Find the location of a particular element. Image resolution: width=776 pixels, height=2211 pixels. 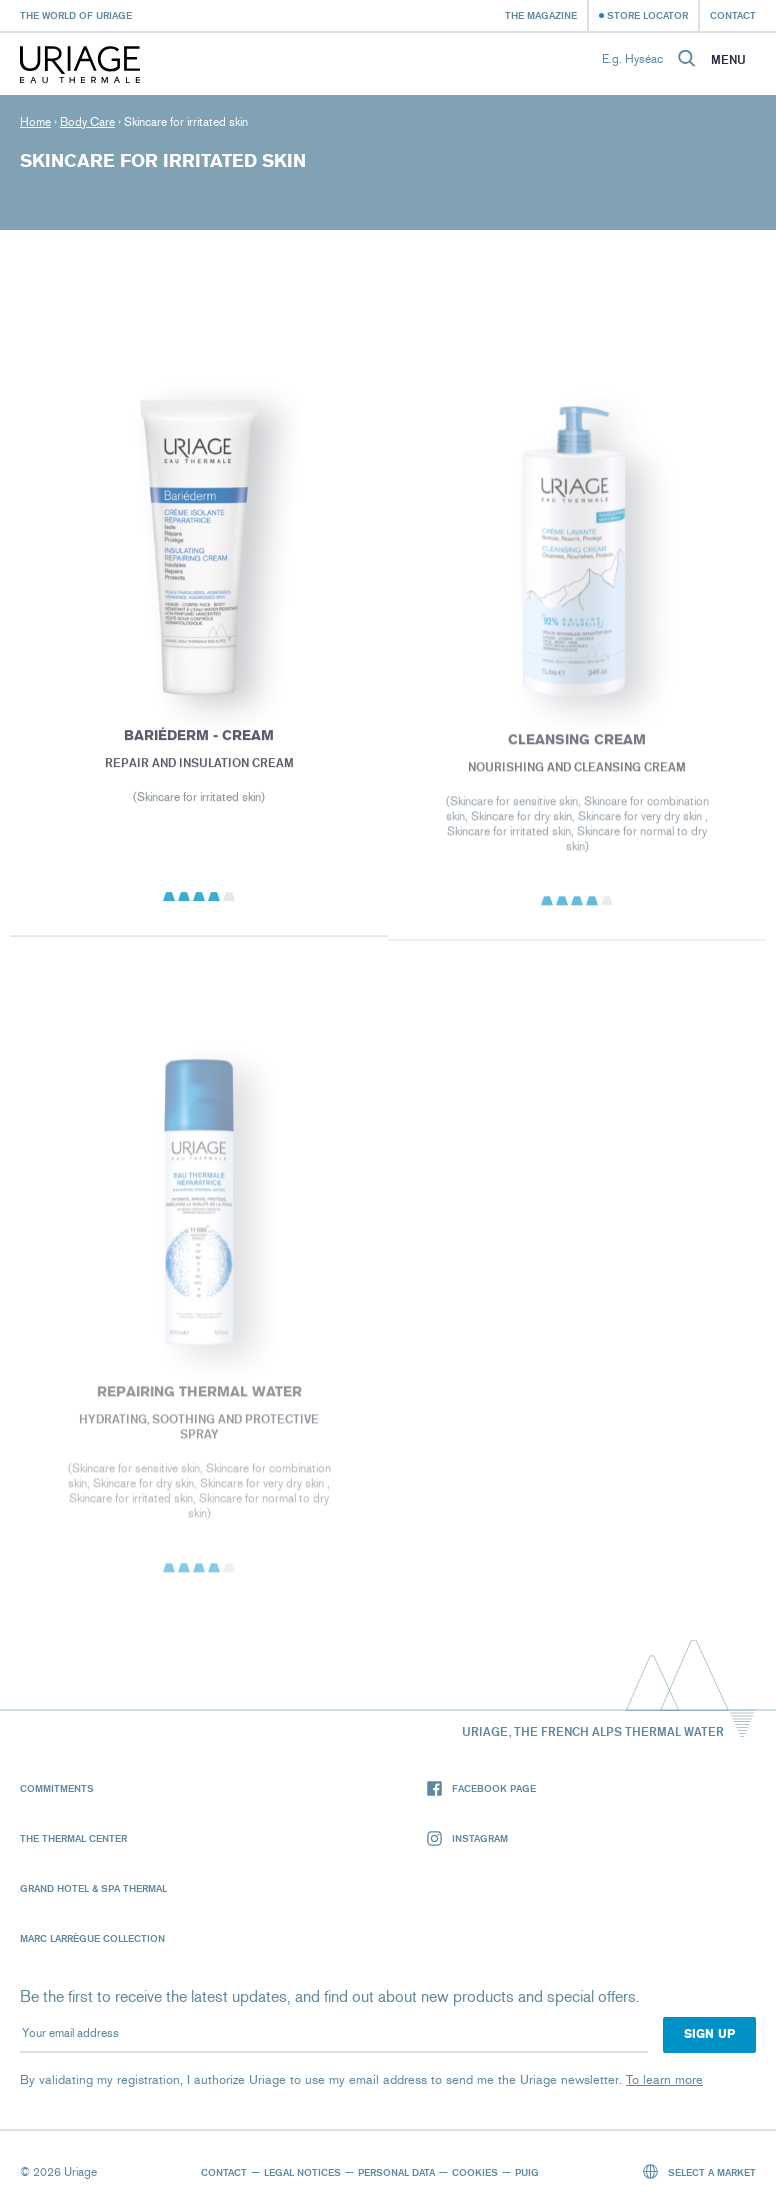

Instagram is located at coordinates (467, 1838).